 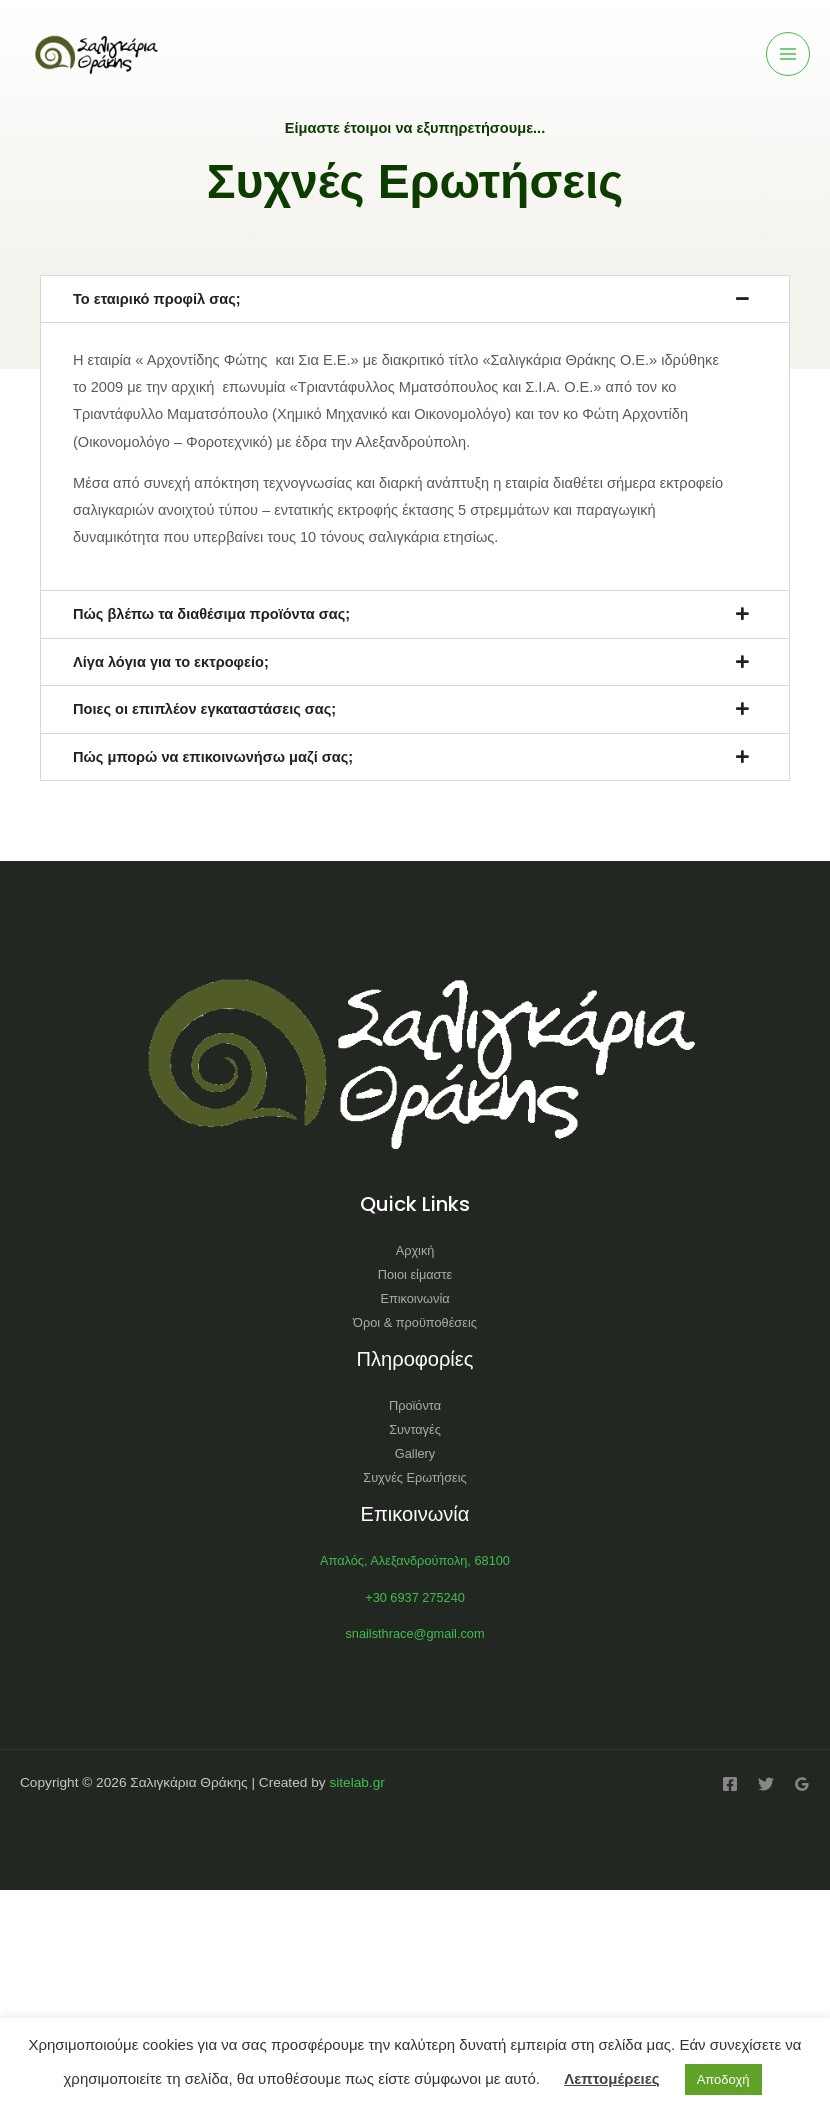 What do you see at coordinates (414, 1633) in the screenshot?
I see `snailsthrace@gmail.com` at bounding box center [414, 1633].